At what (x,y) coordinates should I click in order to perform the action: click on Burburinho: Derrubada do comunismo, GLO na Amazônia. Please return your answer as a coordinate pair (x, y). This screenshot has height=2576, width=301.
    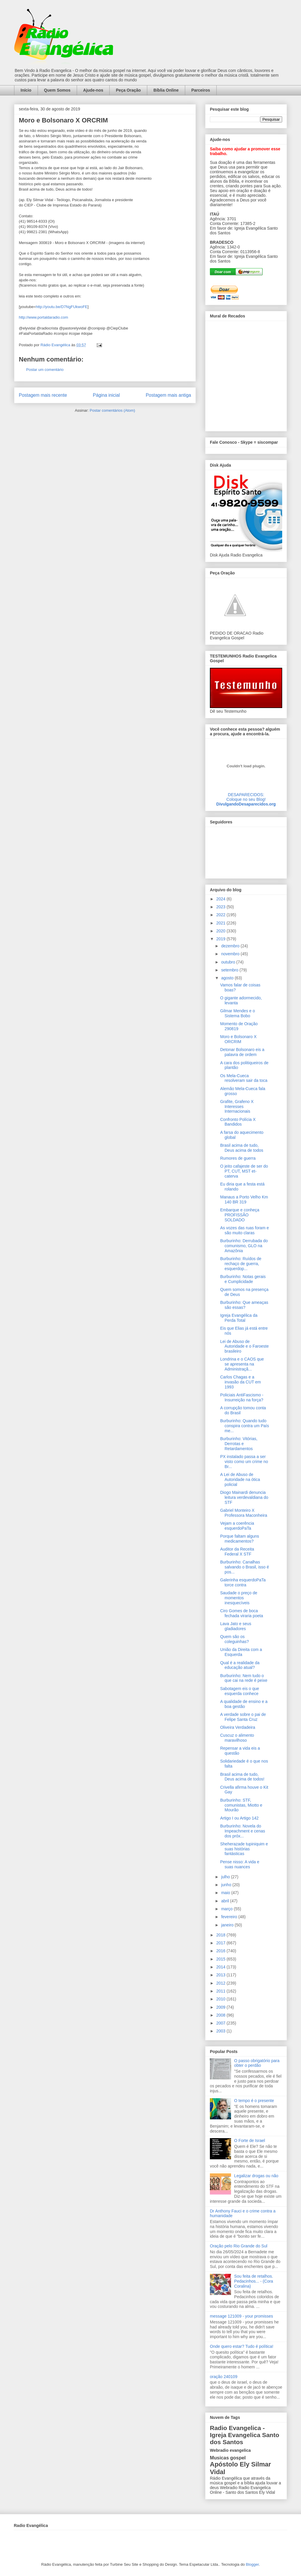
    Looking at the image, I should click on (244, 1245).